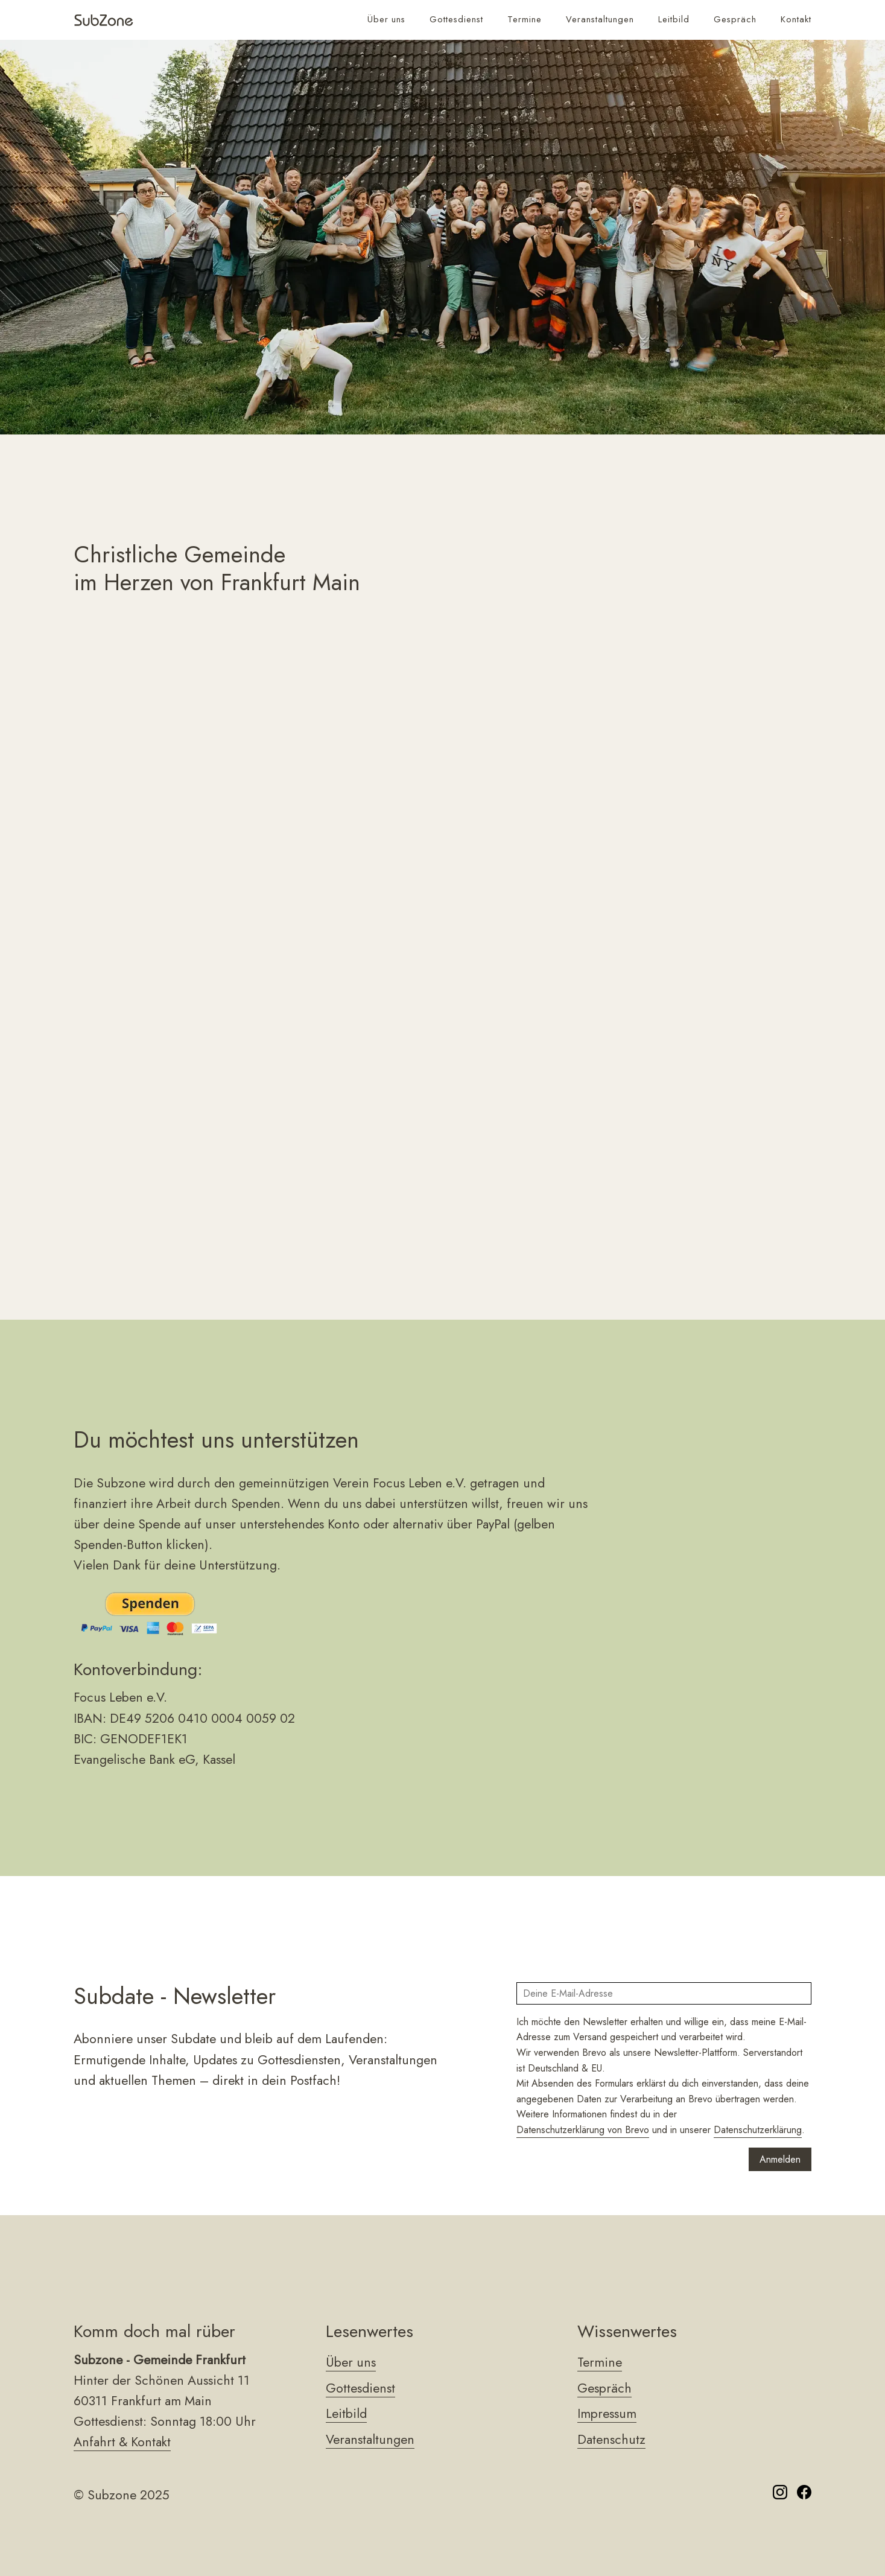 The image size is (885, 2576). What do you see at coordinates (780, 2159) in the screenshot?
I see `Anmelden` at bounding box center [780, 2159].